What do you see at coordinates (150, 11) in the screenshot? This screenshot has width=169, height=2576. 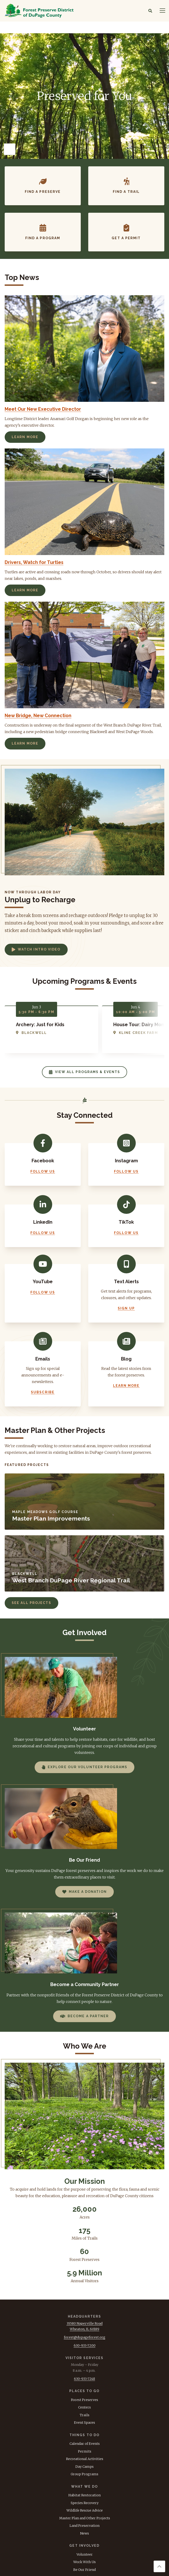 I see `[Search]` at bounding box center [150, 11].